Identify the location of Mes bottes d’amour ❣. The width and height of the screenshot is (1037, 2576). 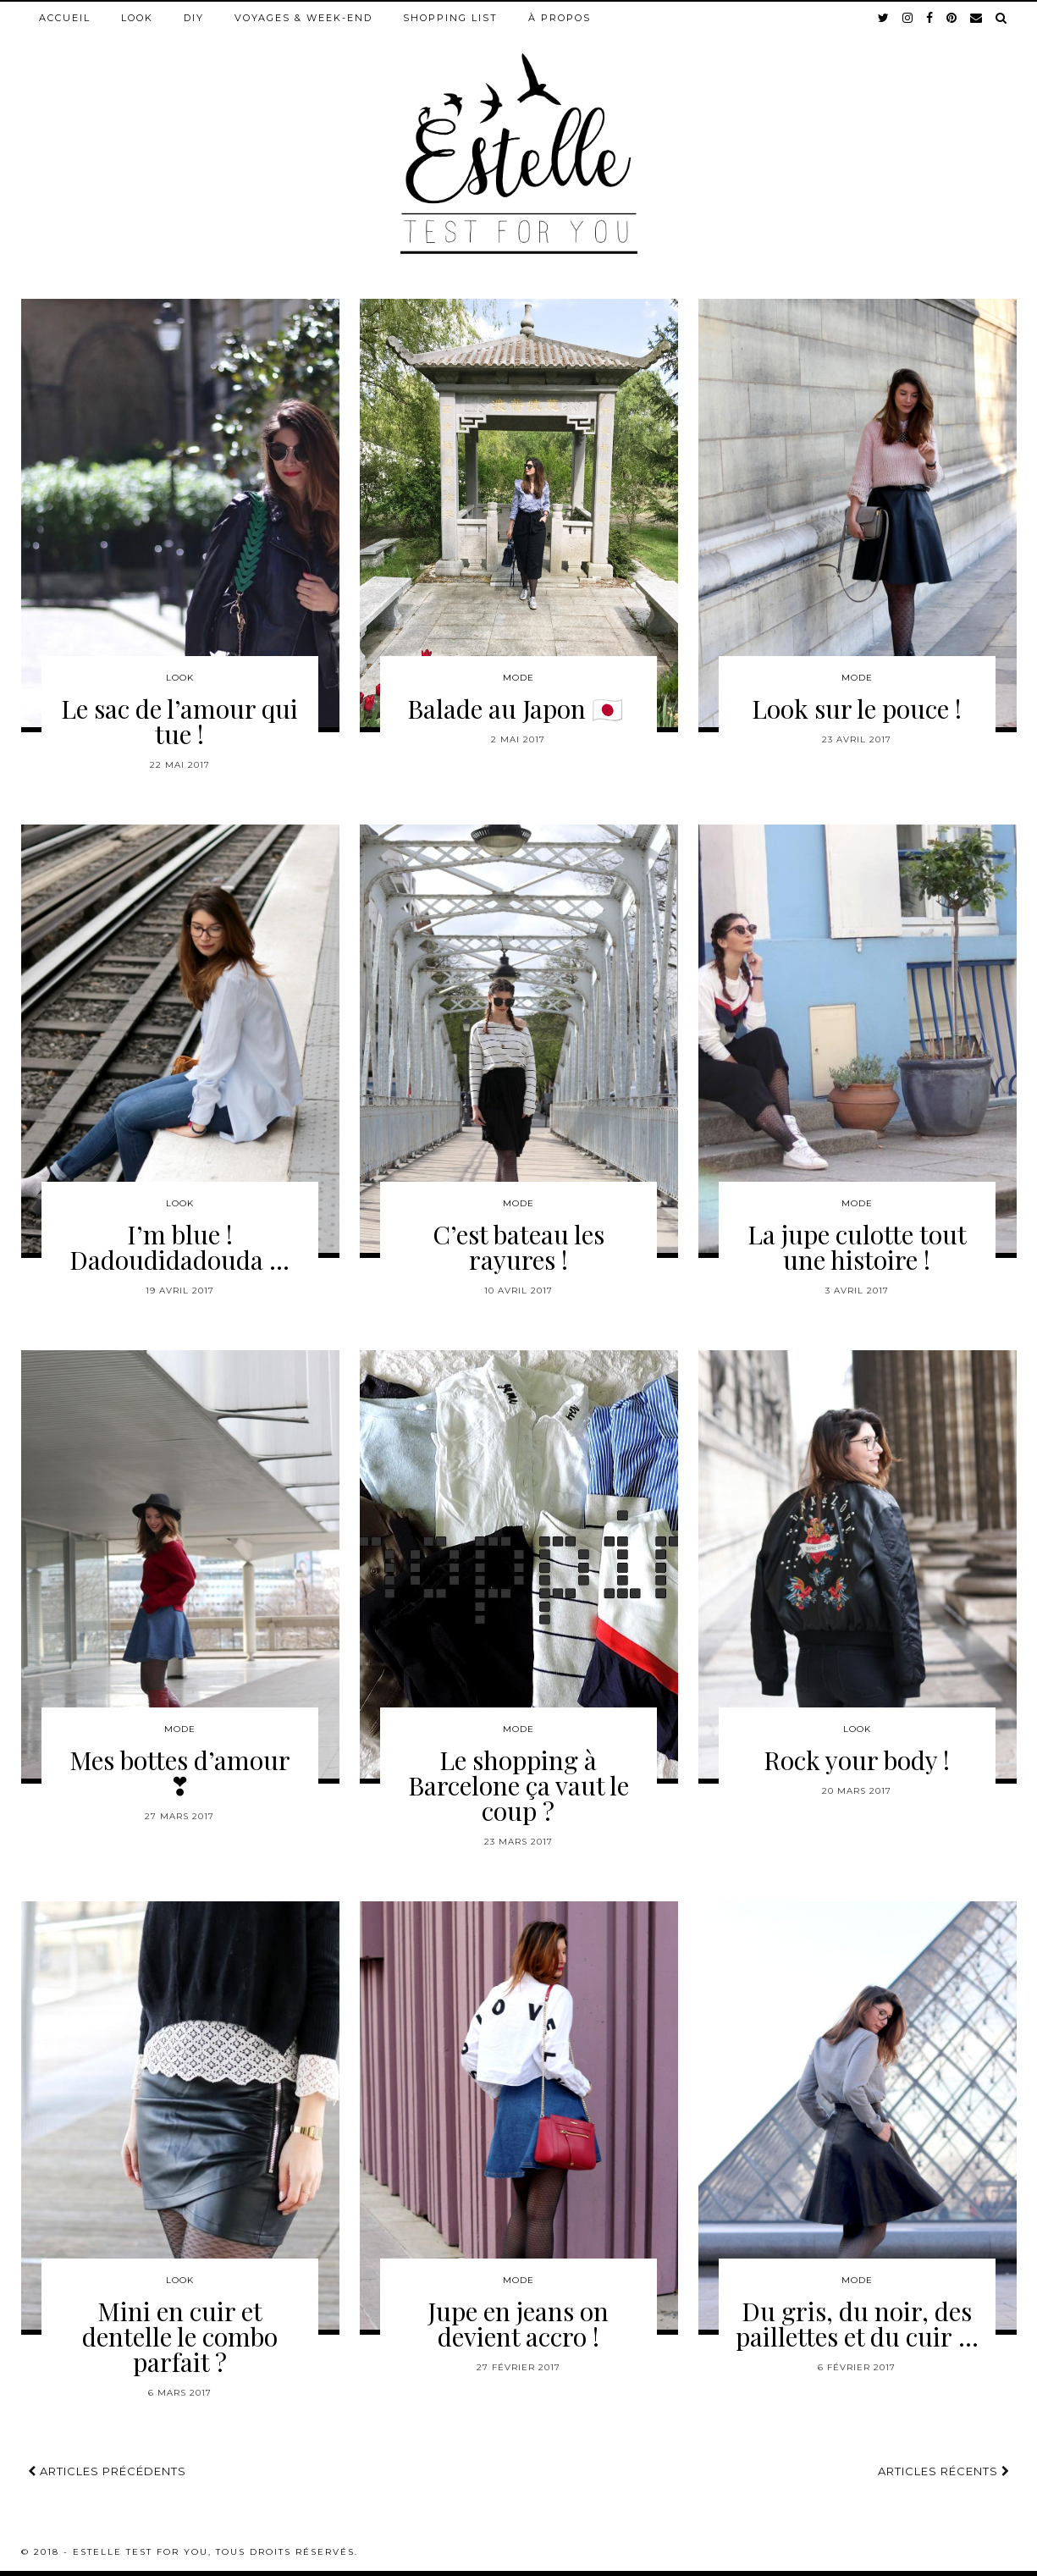
(179, 1772).